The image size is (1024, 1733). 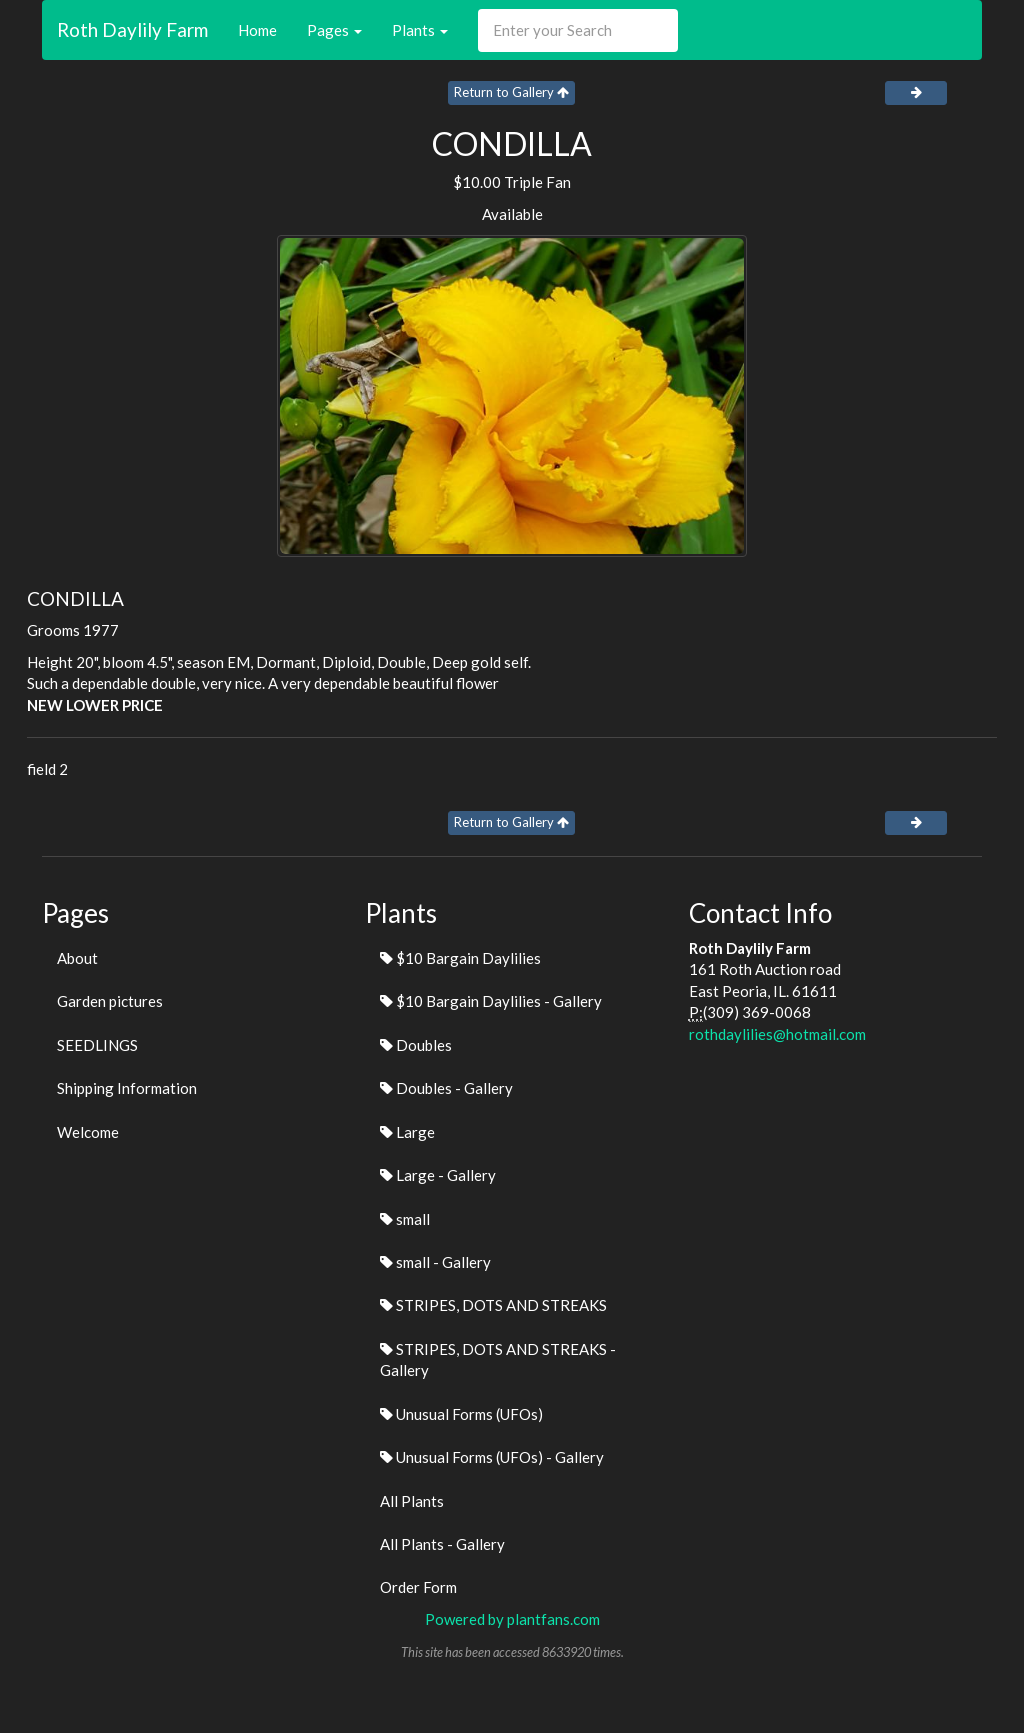 I want to click on small, so click(x=405, y=1219).